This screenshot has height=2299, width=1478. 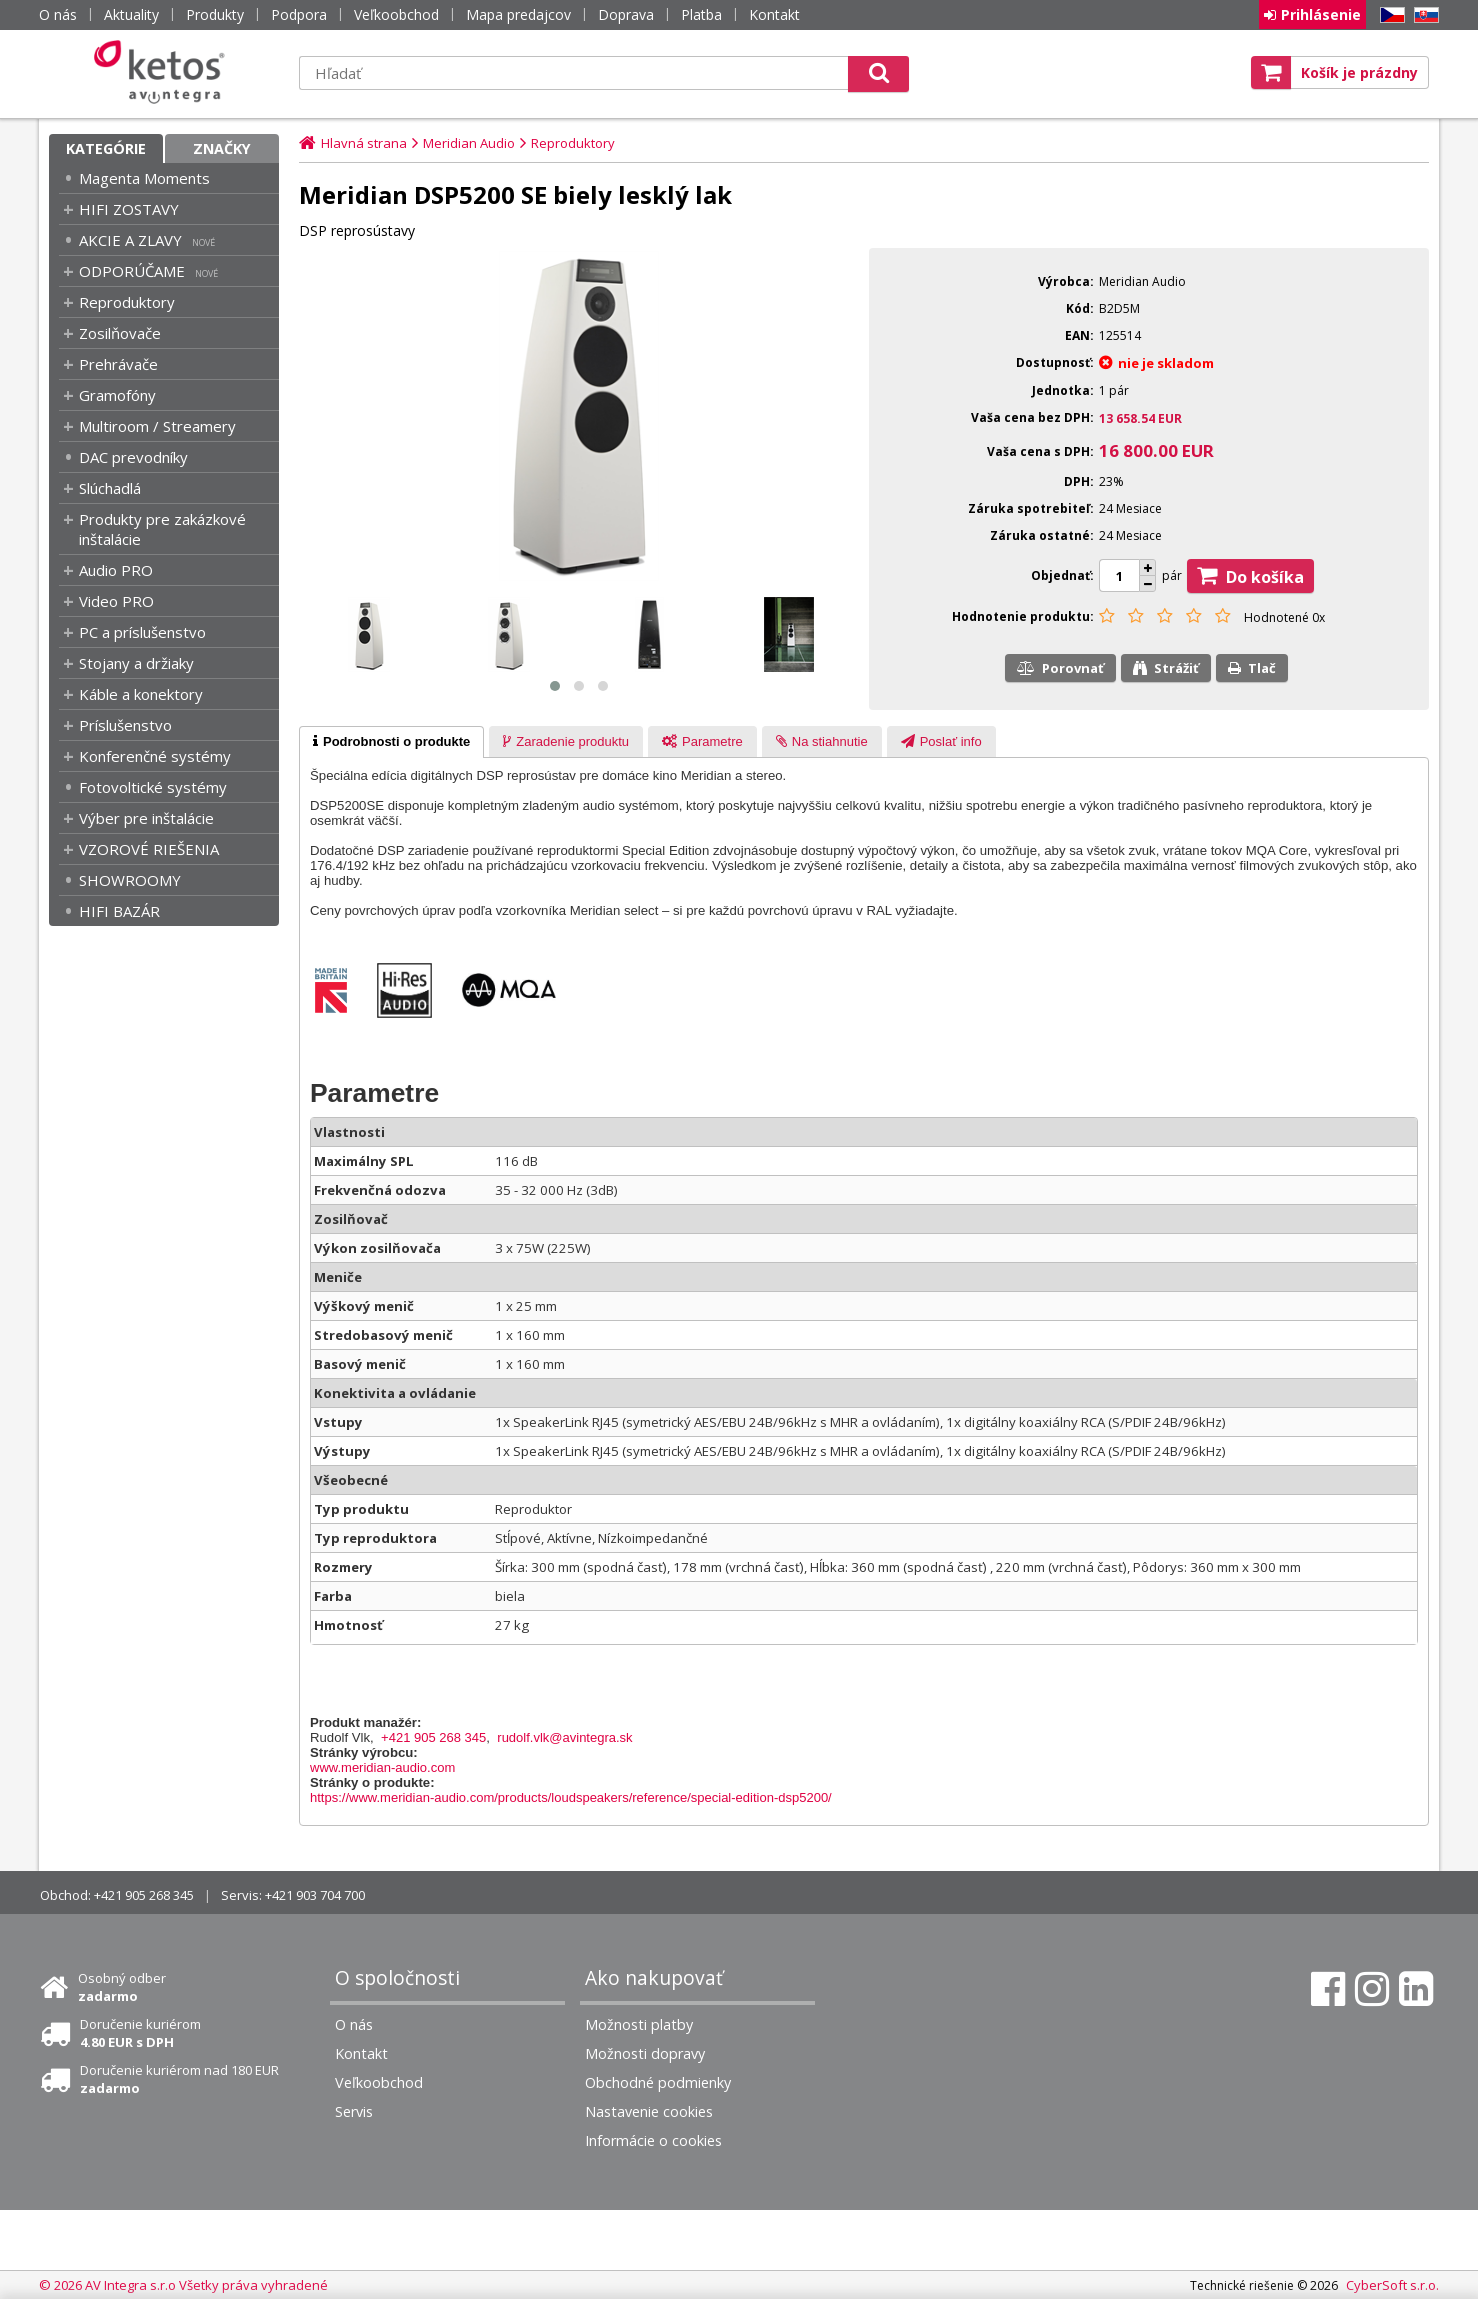 What do you see at coordinates (391, 742) in the screenshot?
I see `[presentation]` at bounding box center [391, 742].